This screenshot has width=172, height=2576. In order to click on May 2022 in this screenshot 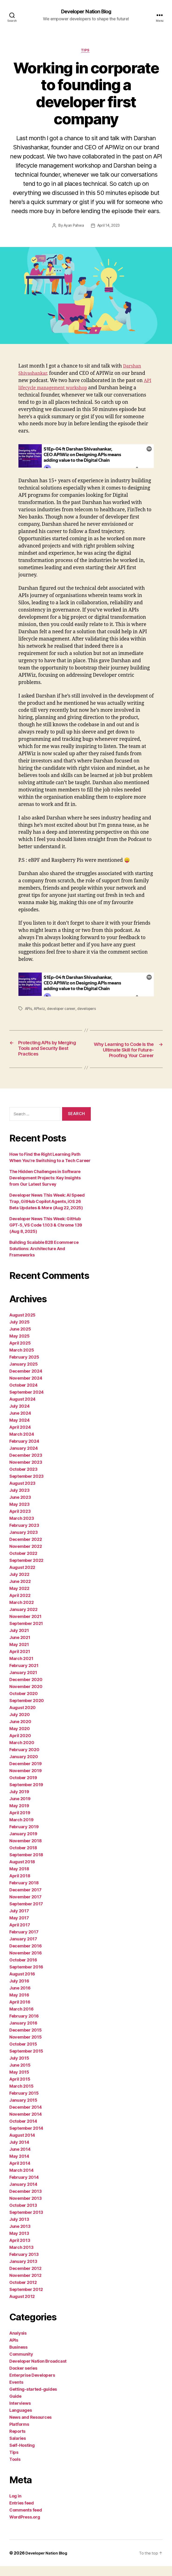, I will do `click(19, 1598)`.